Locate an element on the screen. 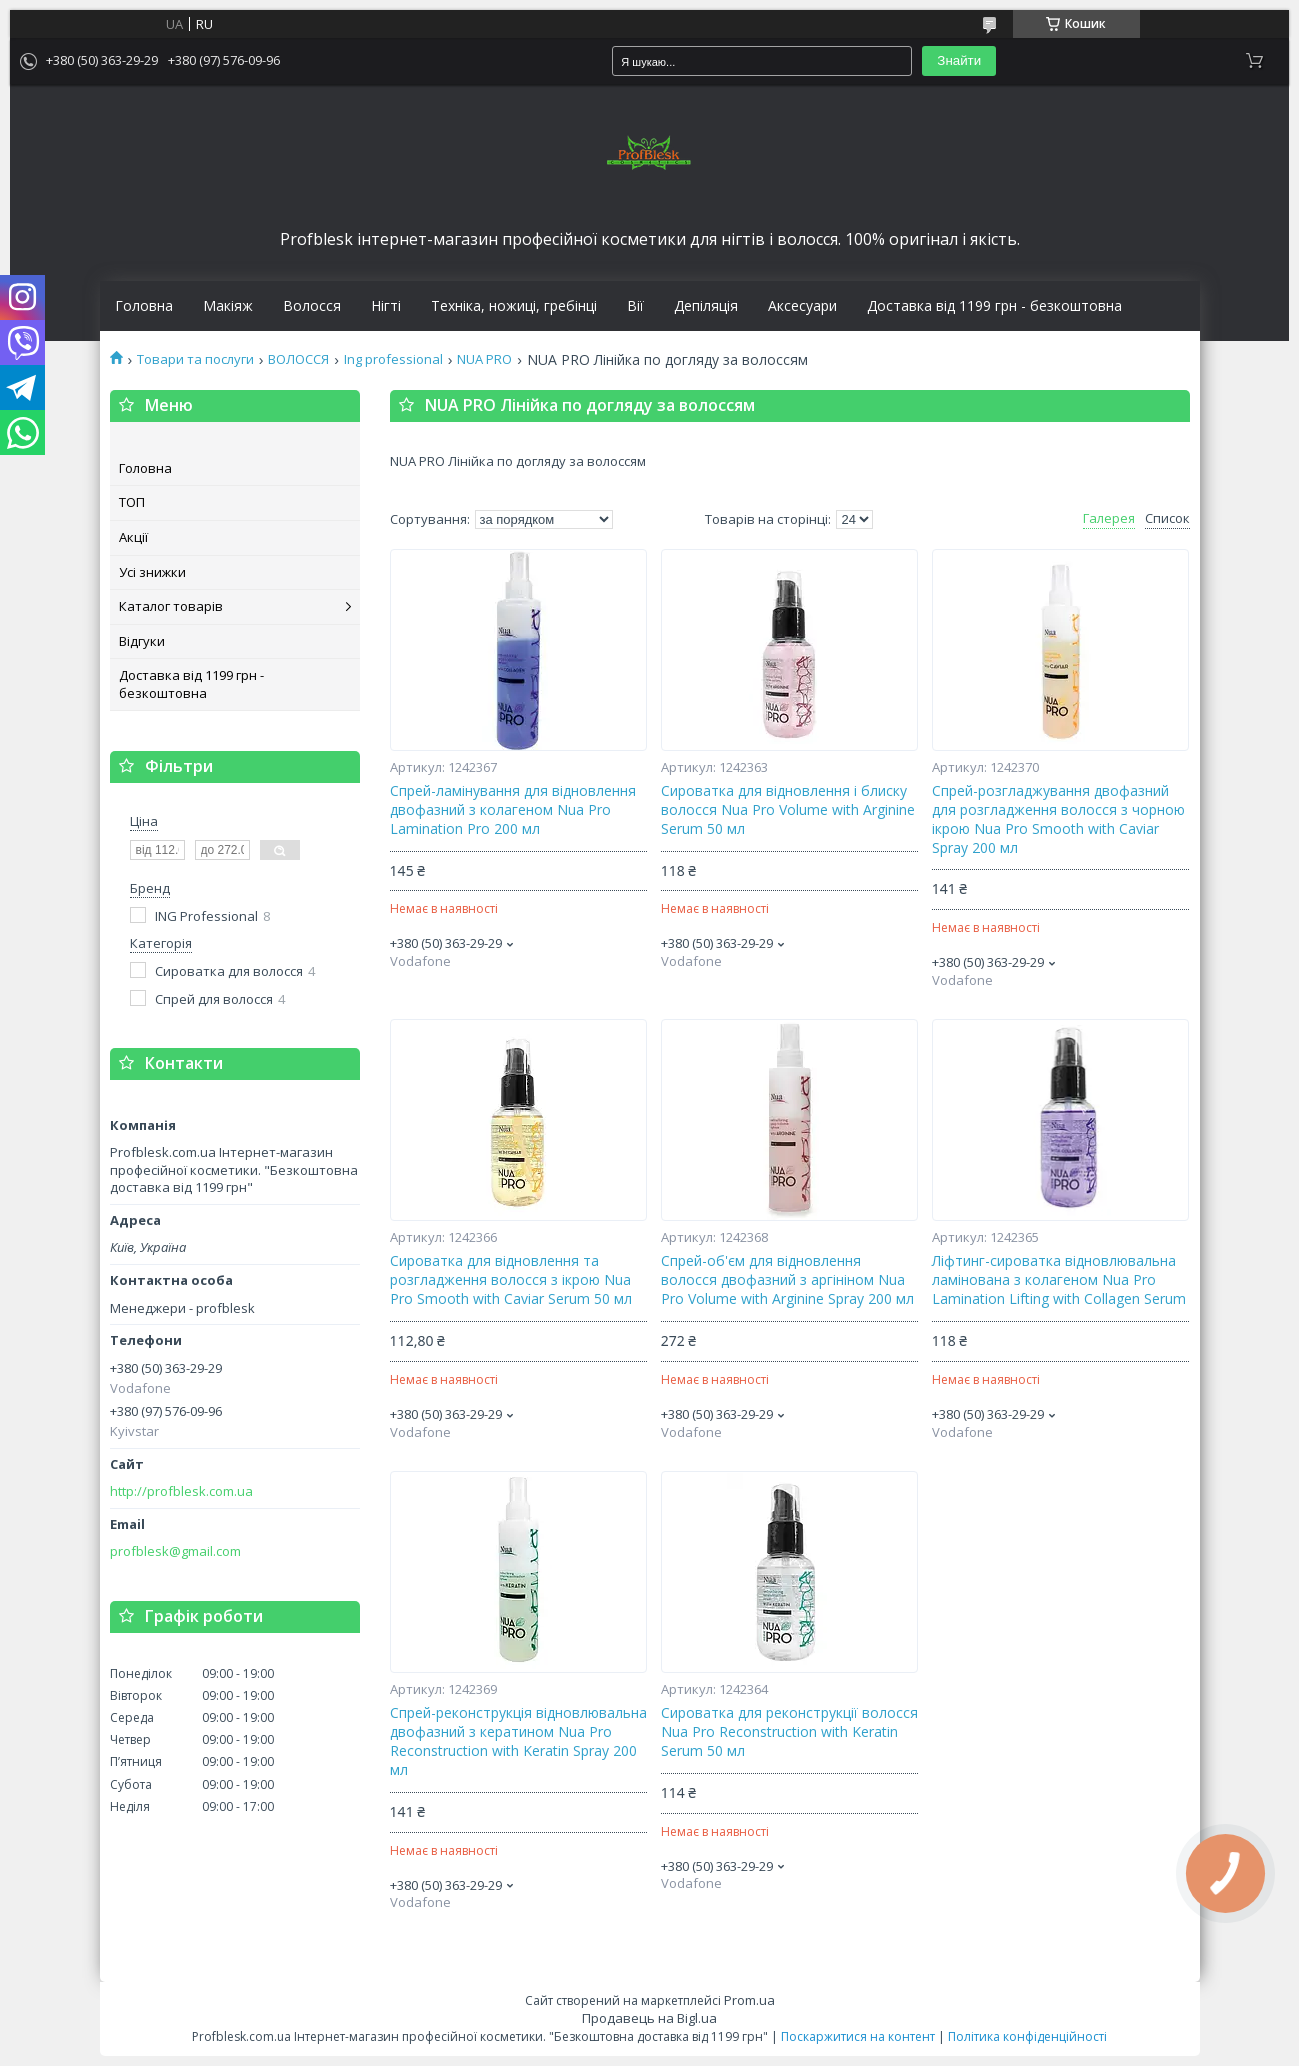 The width and height of the screenshot is (1299, 2066). Депіляція is located at coordinates (706, 306).